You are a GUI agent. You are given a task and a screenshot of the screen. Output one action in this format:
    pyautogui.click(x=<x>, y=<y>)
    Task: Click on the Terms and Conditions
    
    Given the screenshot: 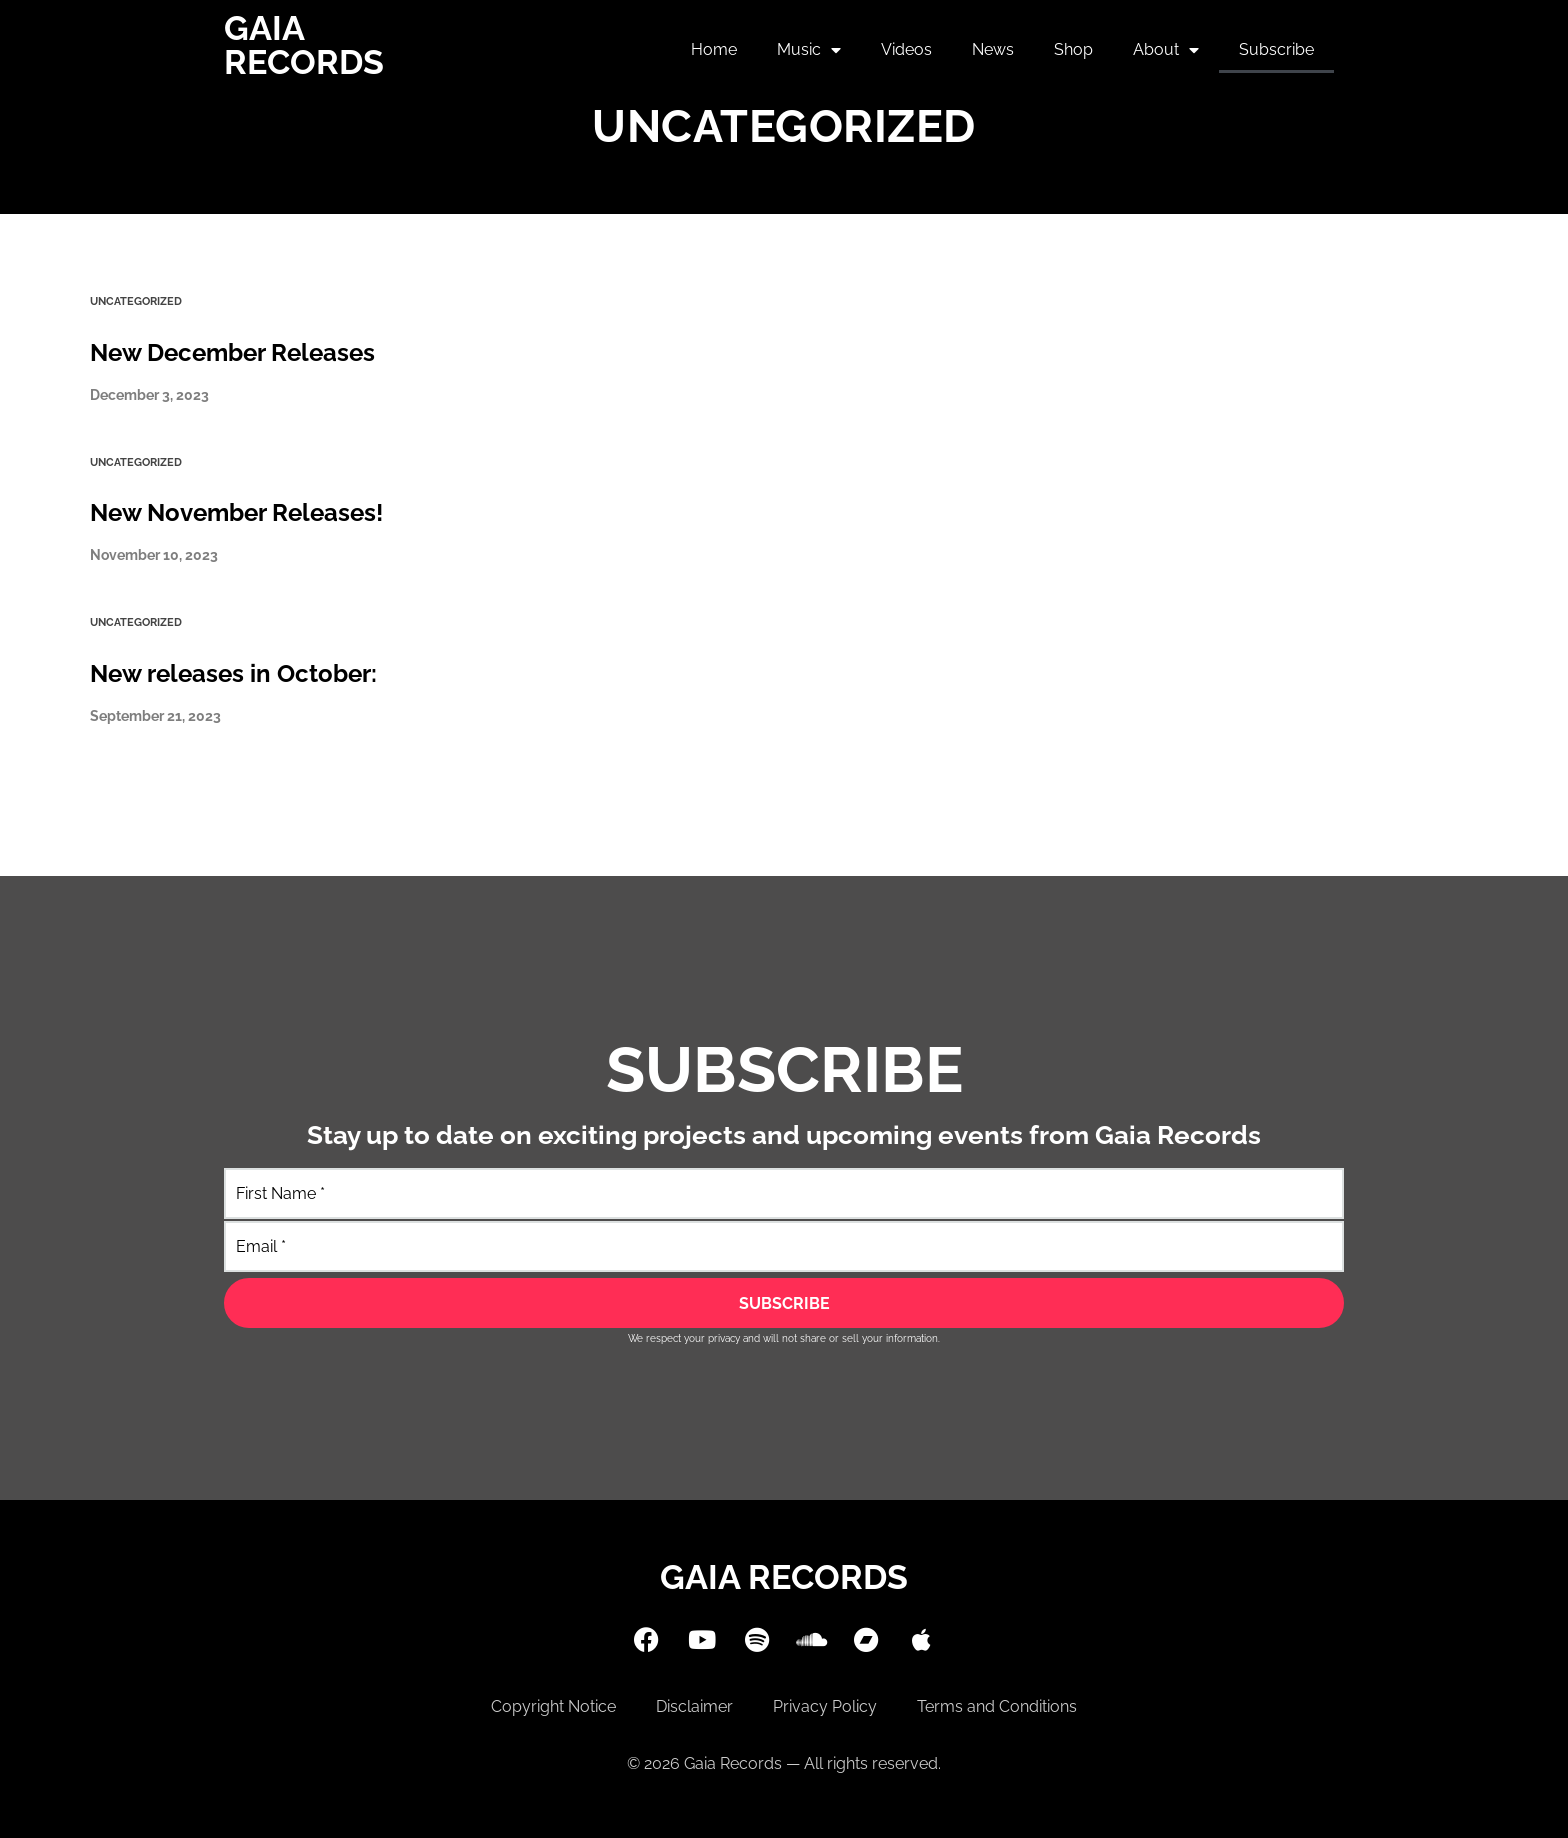 What is the action you would take?
    pyautogui.click(x=997, y=1706)
    